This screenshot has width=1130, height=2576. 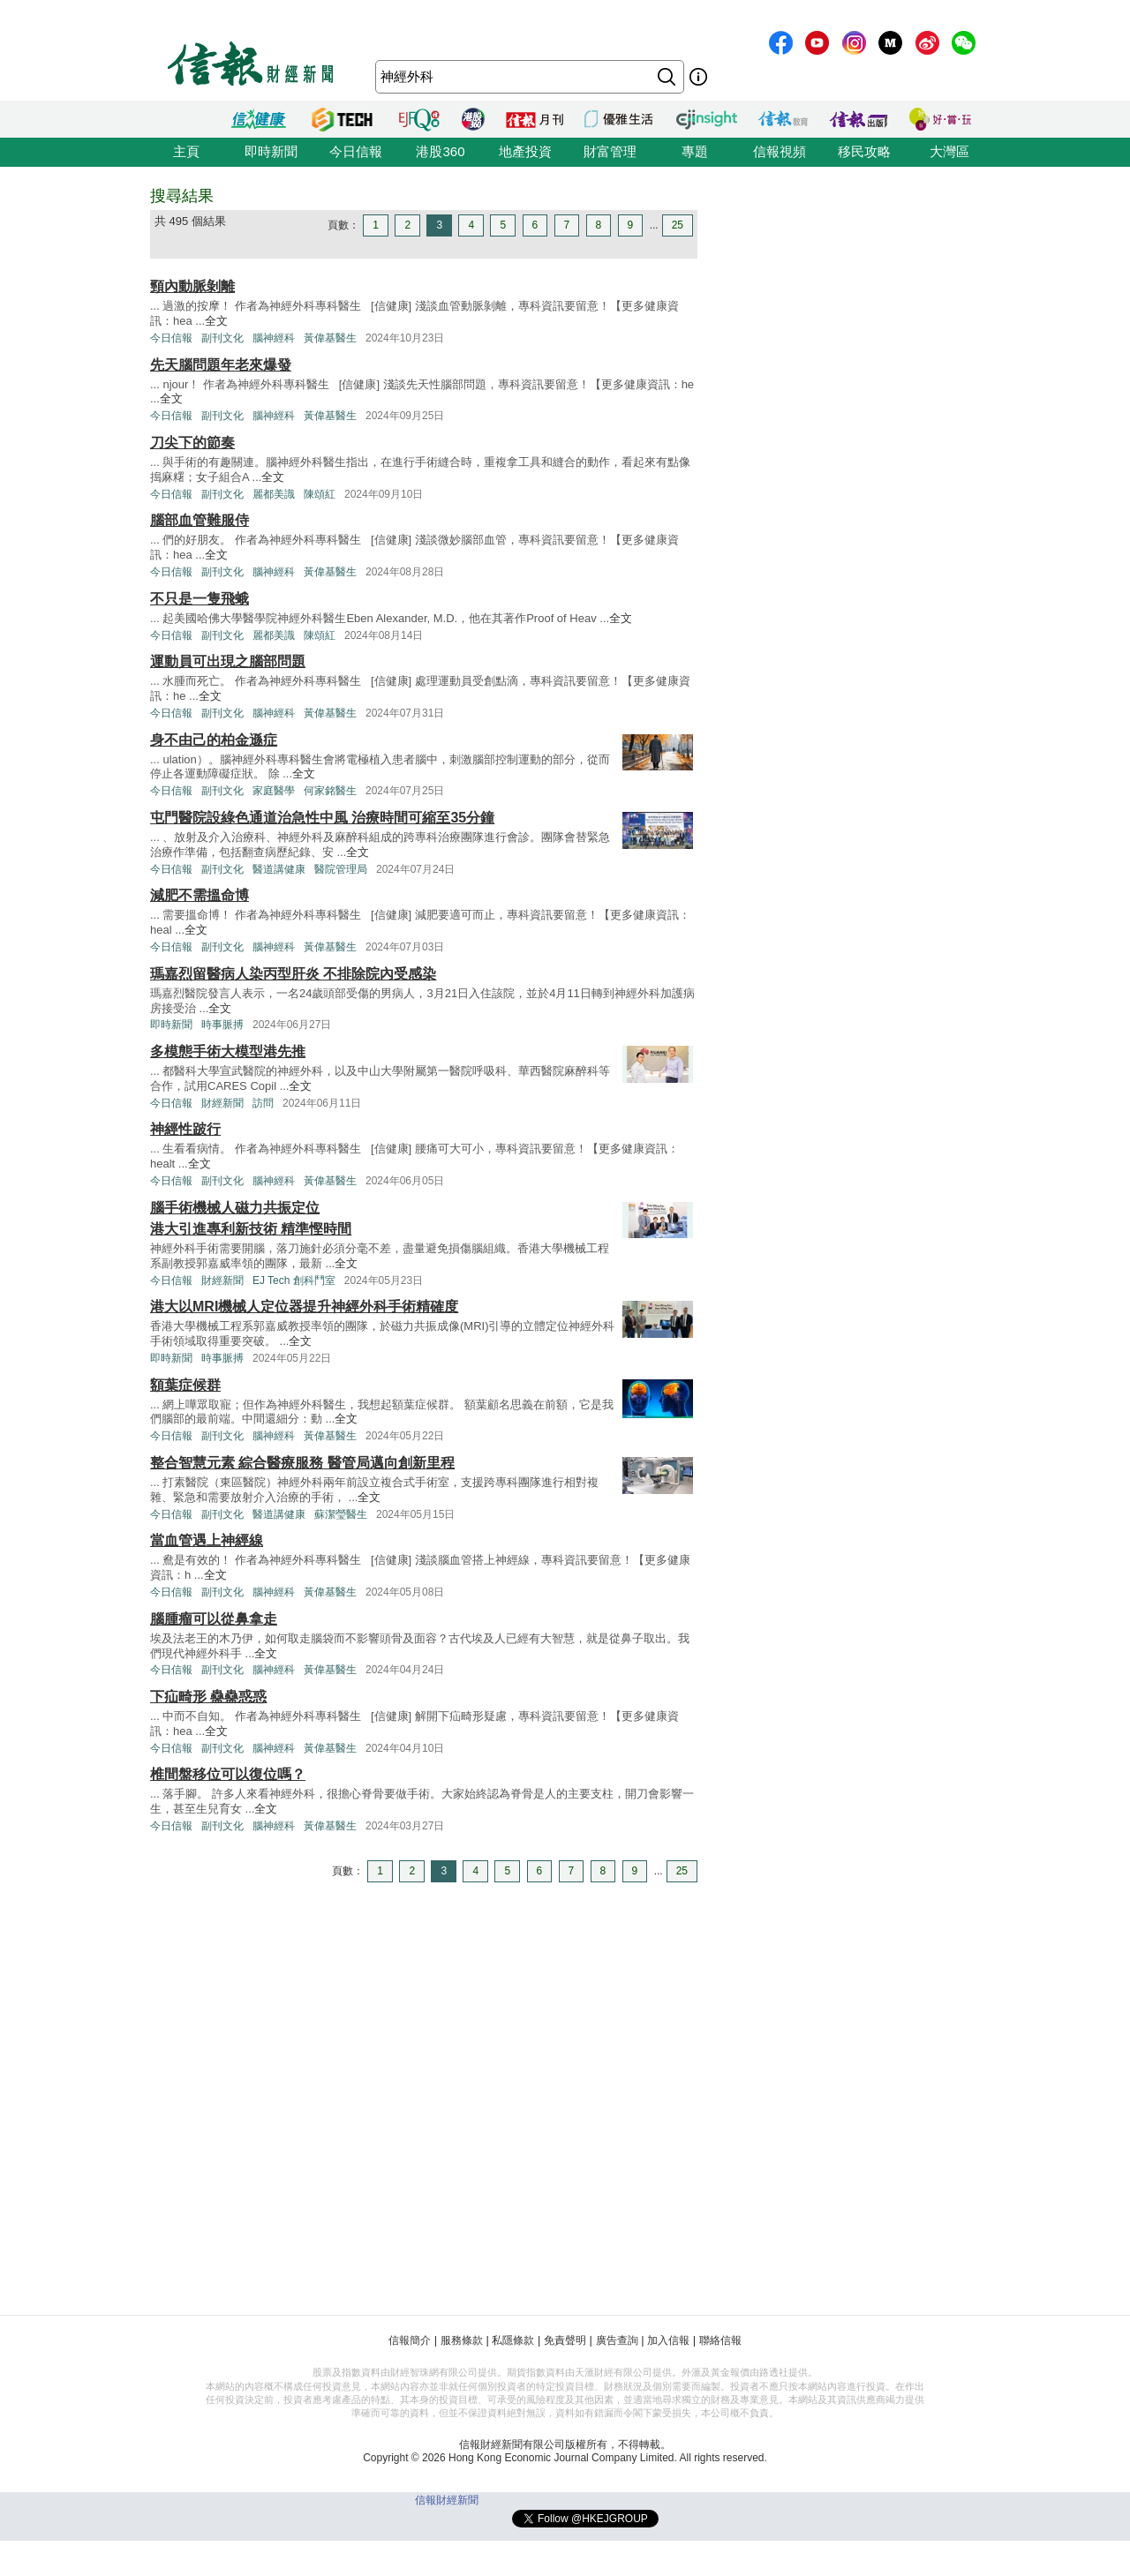 I want to click on 醫道講健康, so click(x=278, y=869).